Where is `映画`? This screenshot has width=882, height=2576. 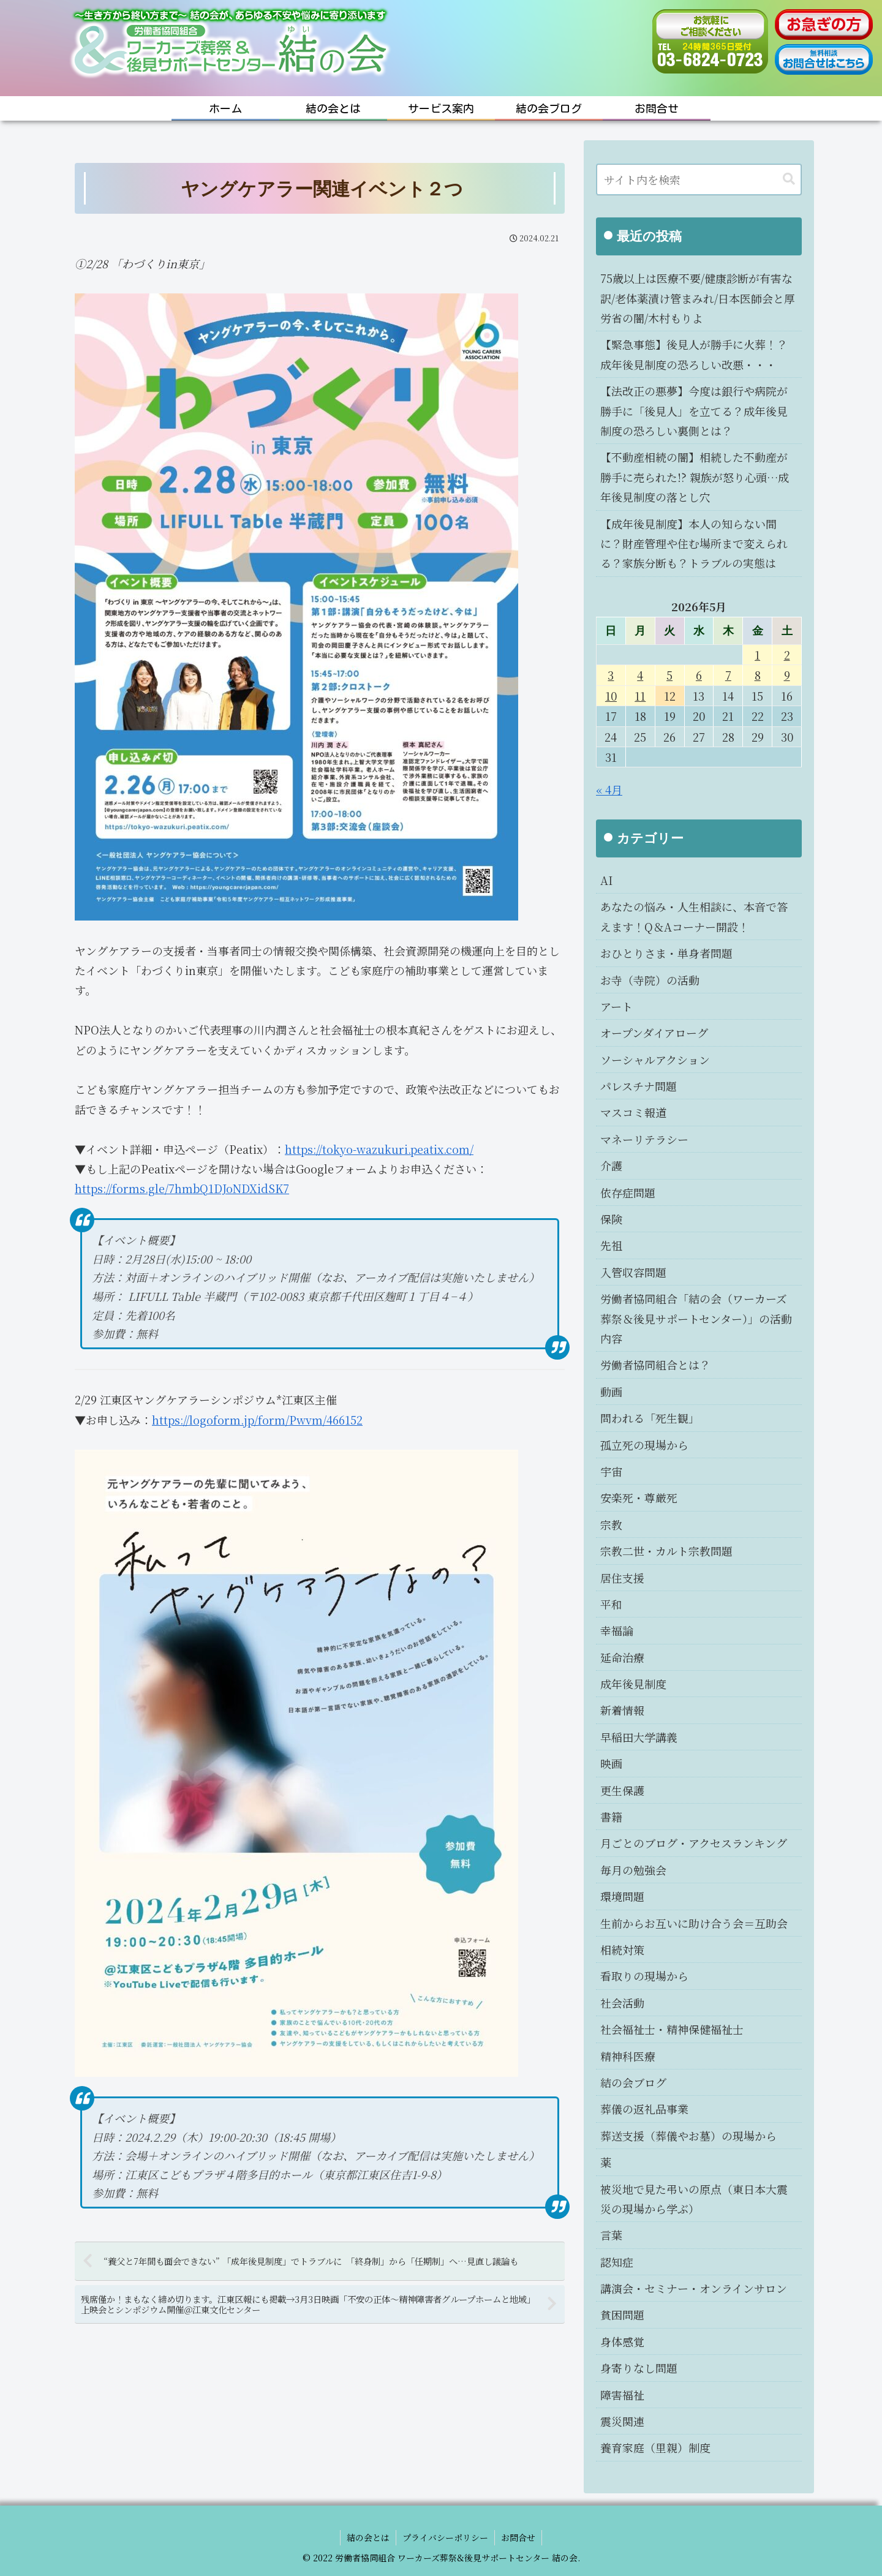 映画 is located at coordinates (611, 1763).